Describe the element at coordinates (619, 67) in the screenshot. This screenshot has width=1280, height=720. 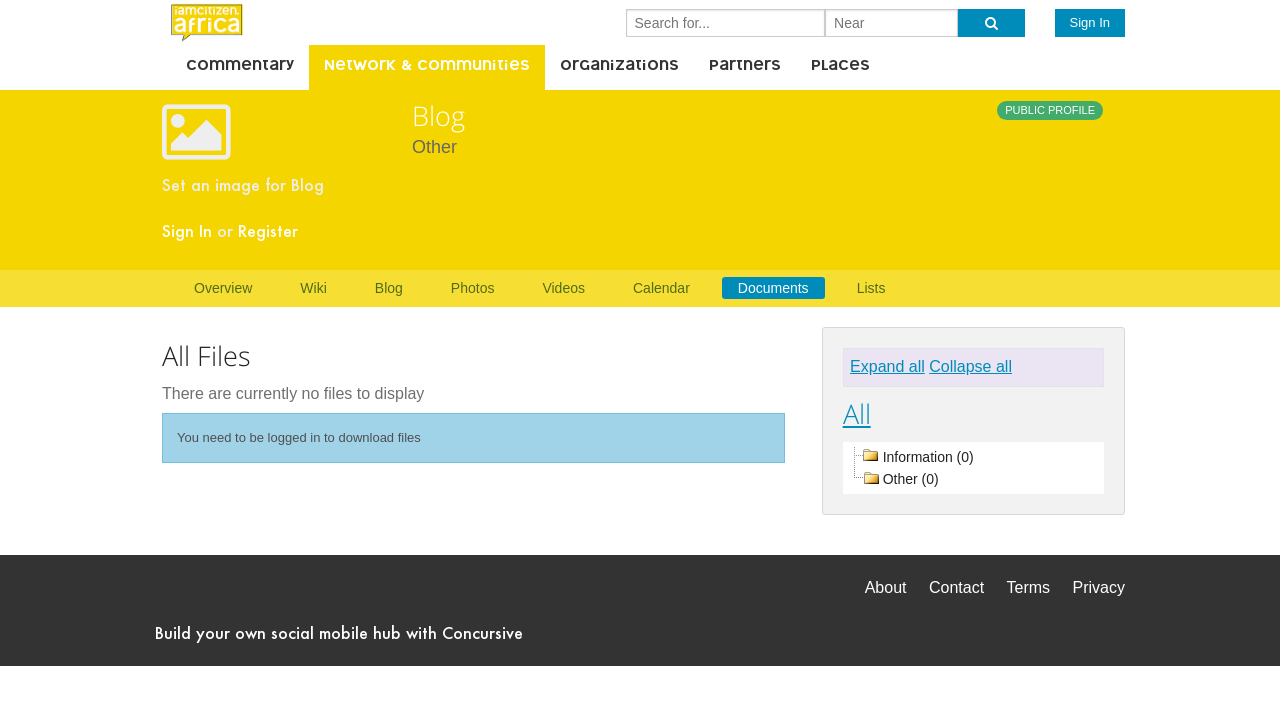
I see `Organizations` at that location.